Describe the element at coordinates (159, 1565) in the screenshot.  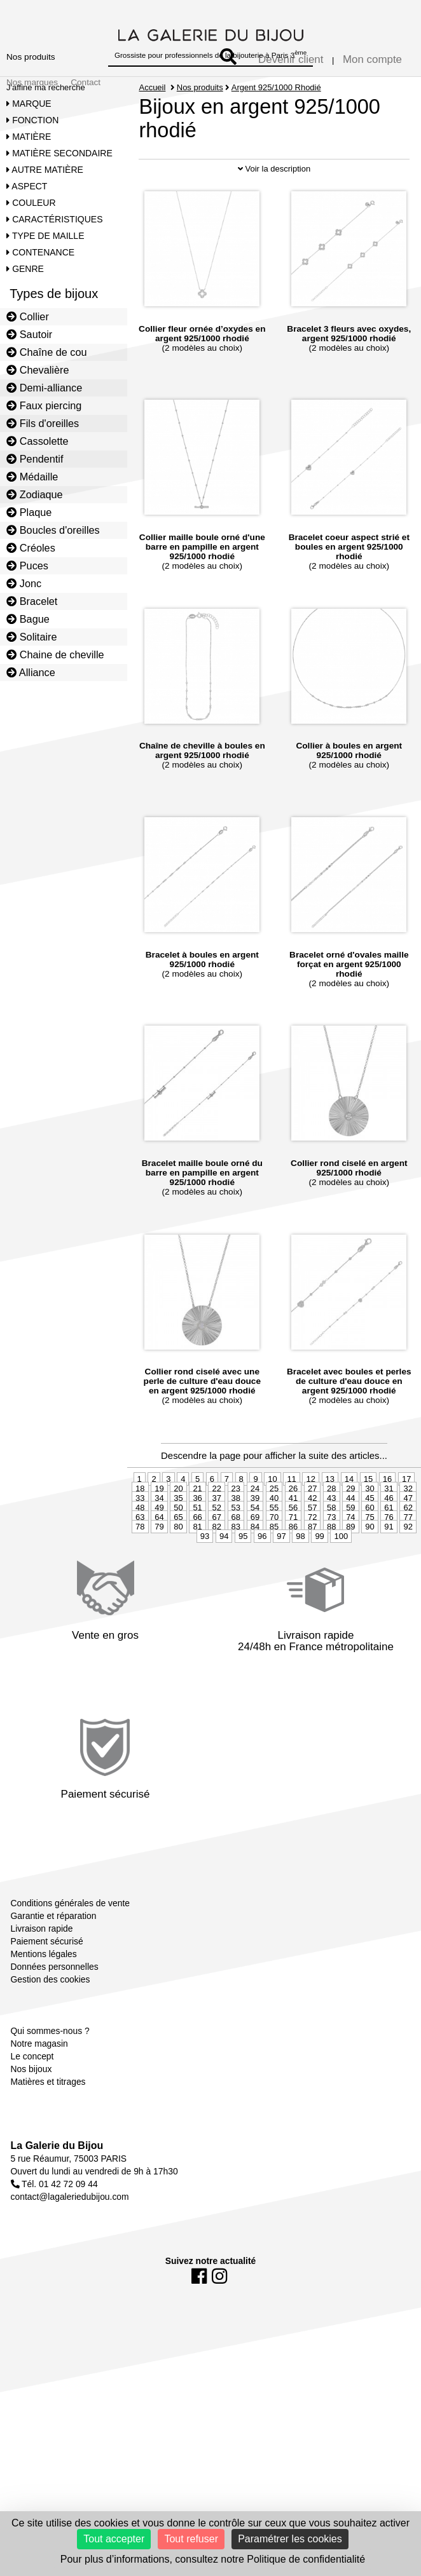
I see `79` at that location.